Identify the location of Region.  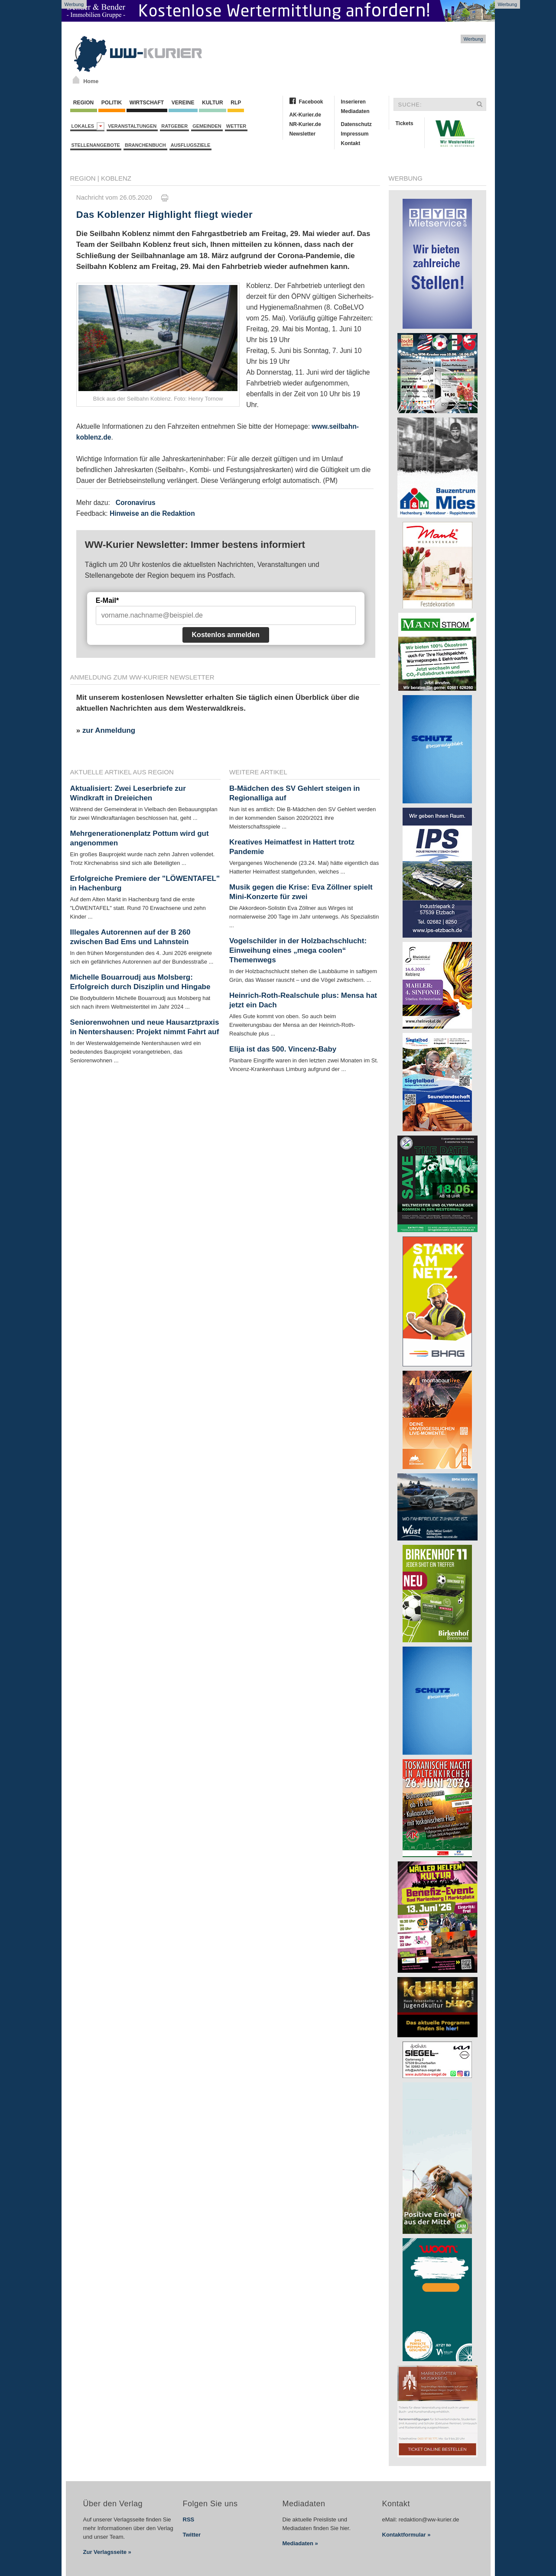
(83, 103).